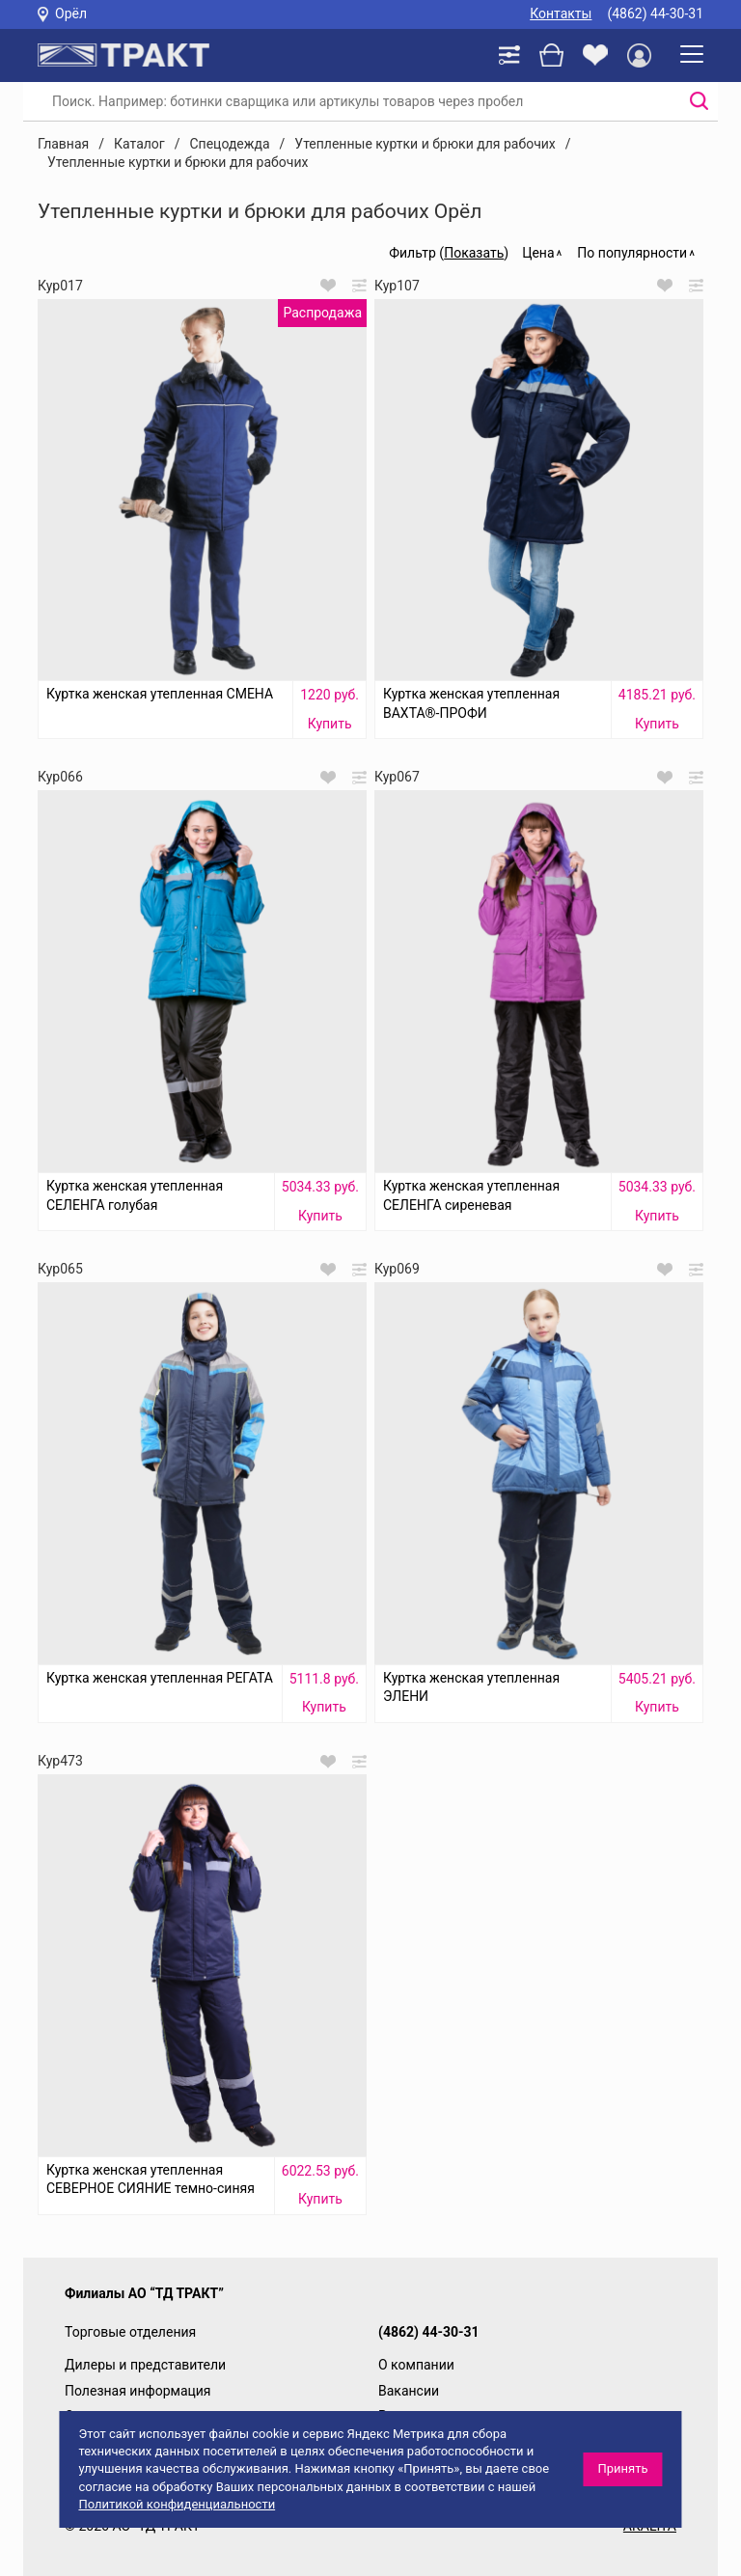 The width and height of the screenshot is (741, 2576). Describe the element at coordinates (408, 2390) in the screenshot. I see `Вакансии` at that location.